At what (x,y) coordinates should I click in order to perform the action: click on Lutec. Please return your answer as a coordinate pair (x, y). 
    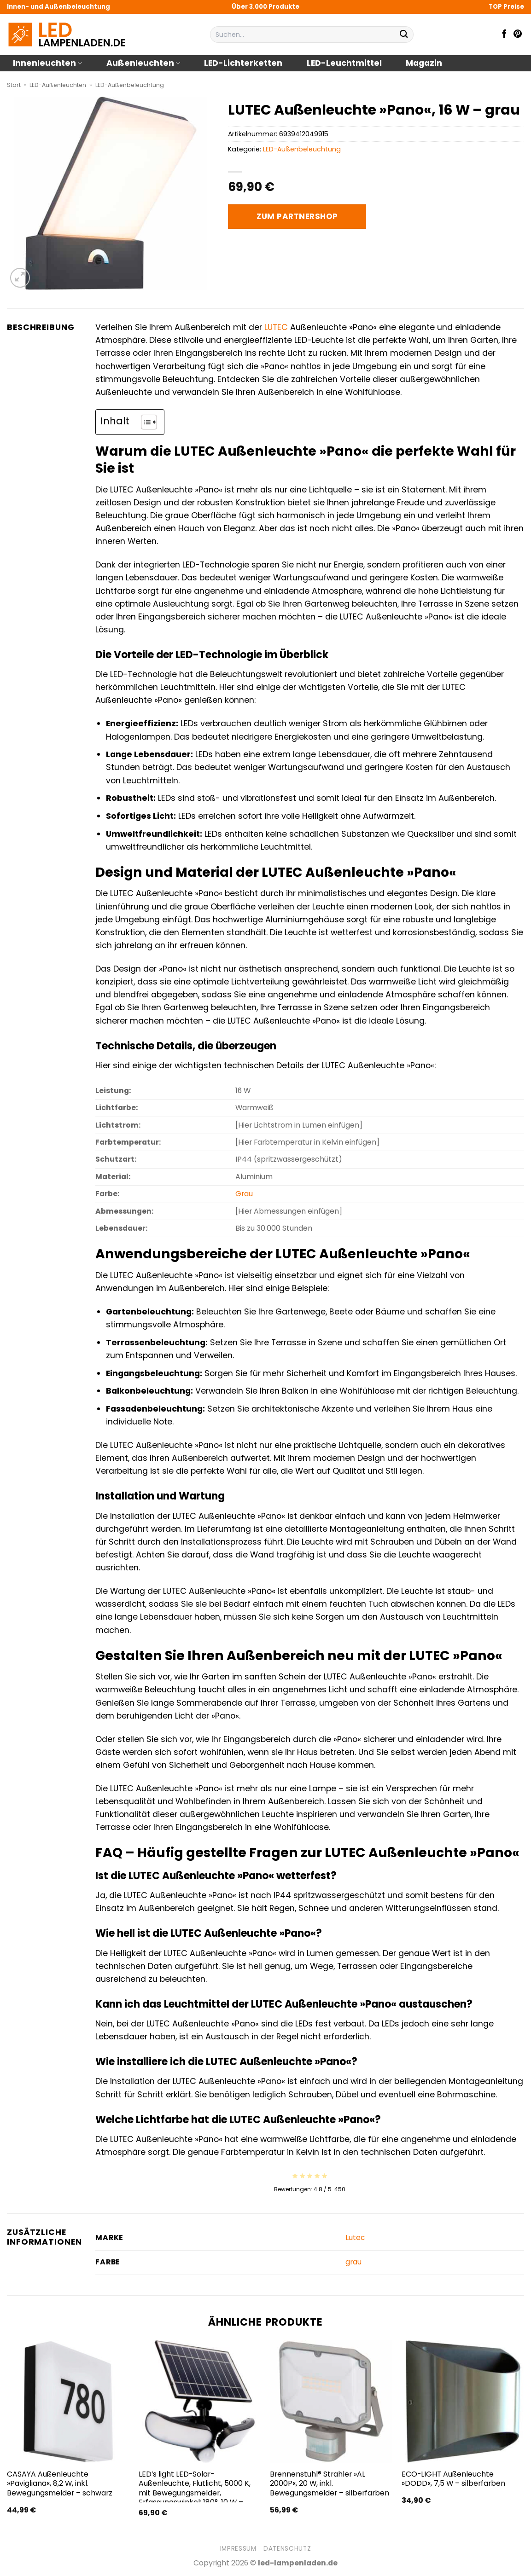
    Looking at the image, I should click on (355, 2237).